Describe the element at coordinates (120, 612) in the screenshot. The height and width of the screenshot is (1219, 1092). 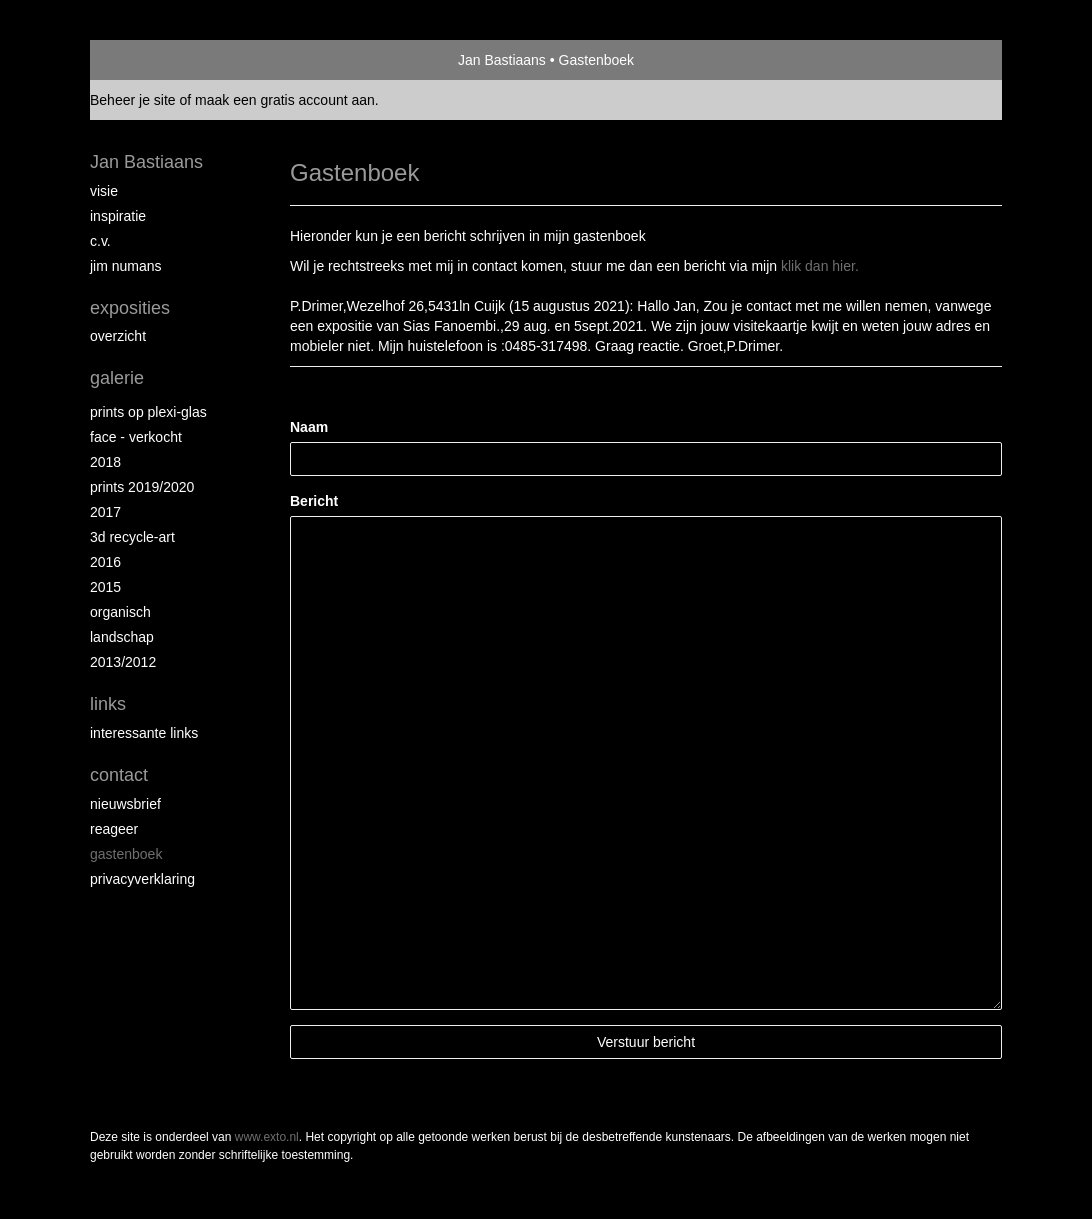
I see `Organisch` at that location.